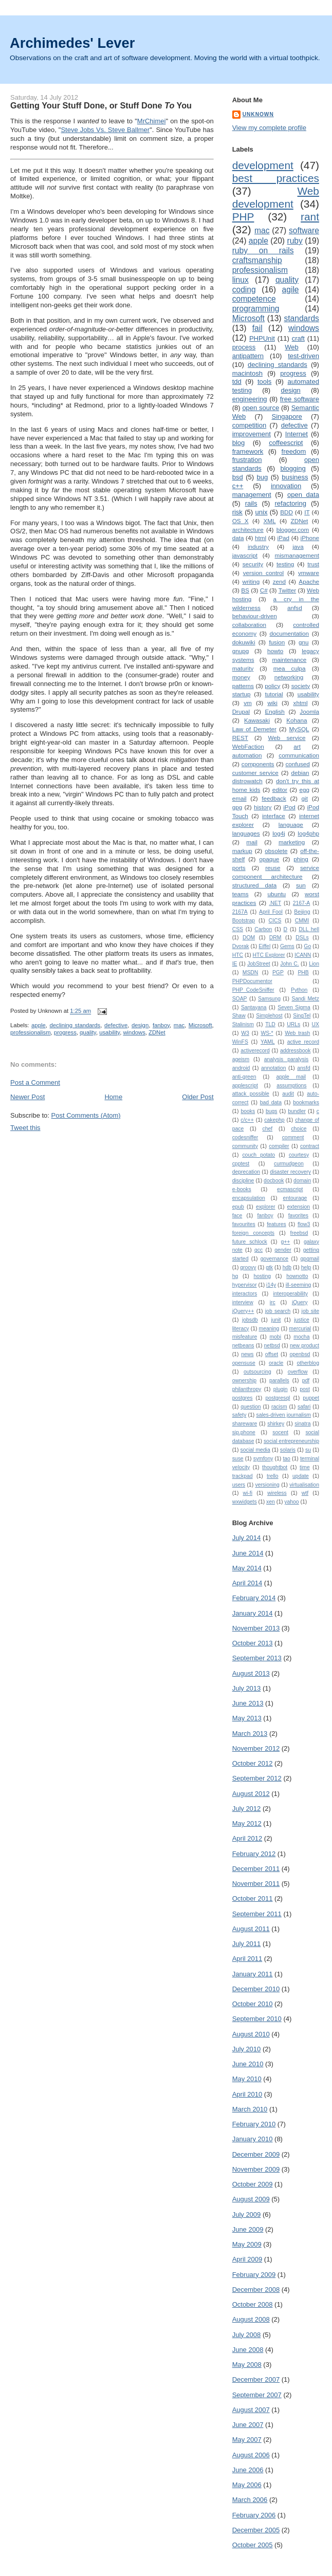  What do you see at coordinates (294, 607) in the screenshot?
I see `anfsd` at bounding box center [294, 607].